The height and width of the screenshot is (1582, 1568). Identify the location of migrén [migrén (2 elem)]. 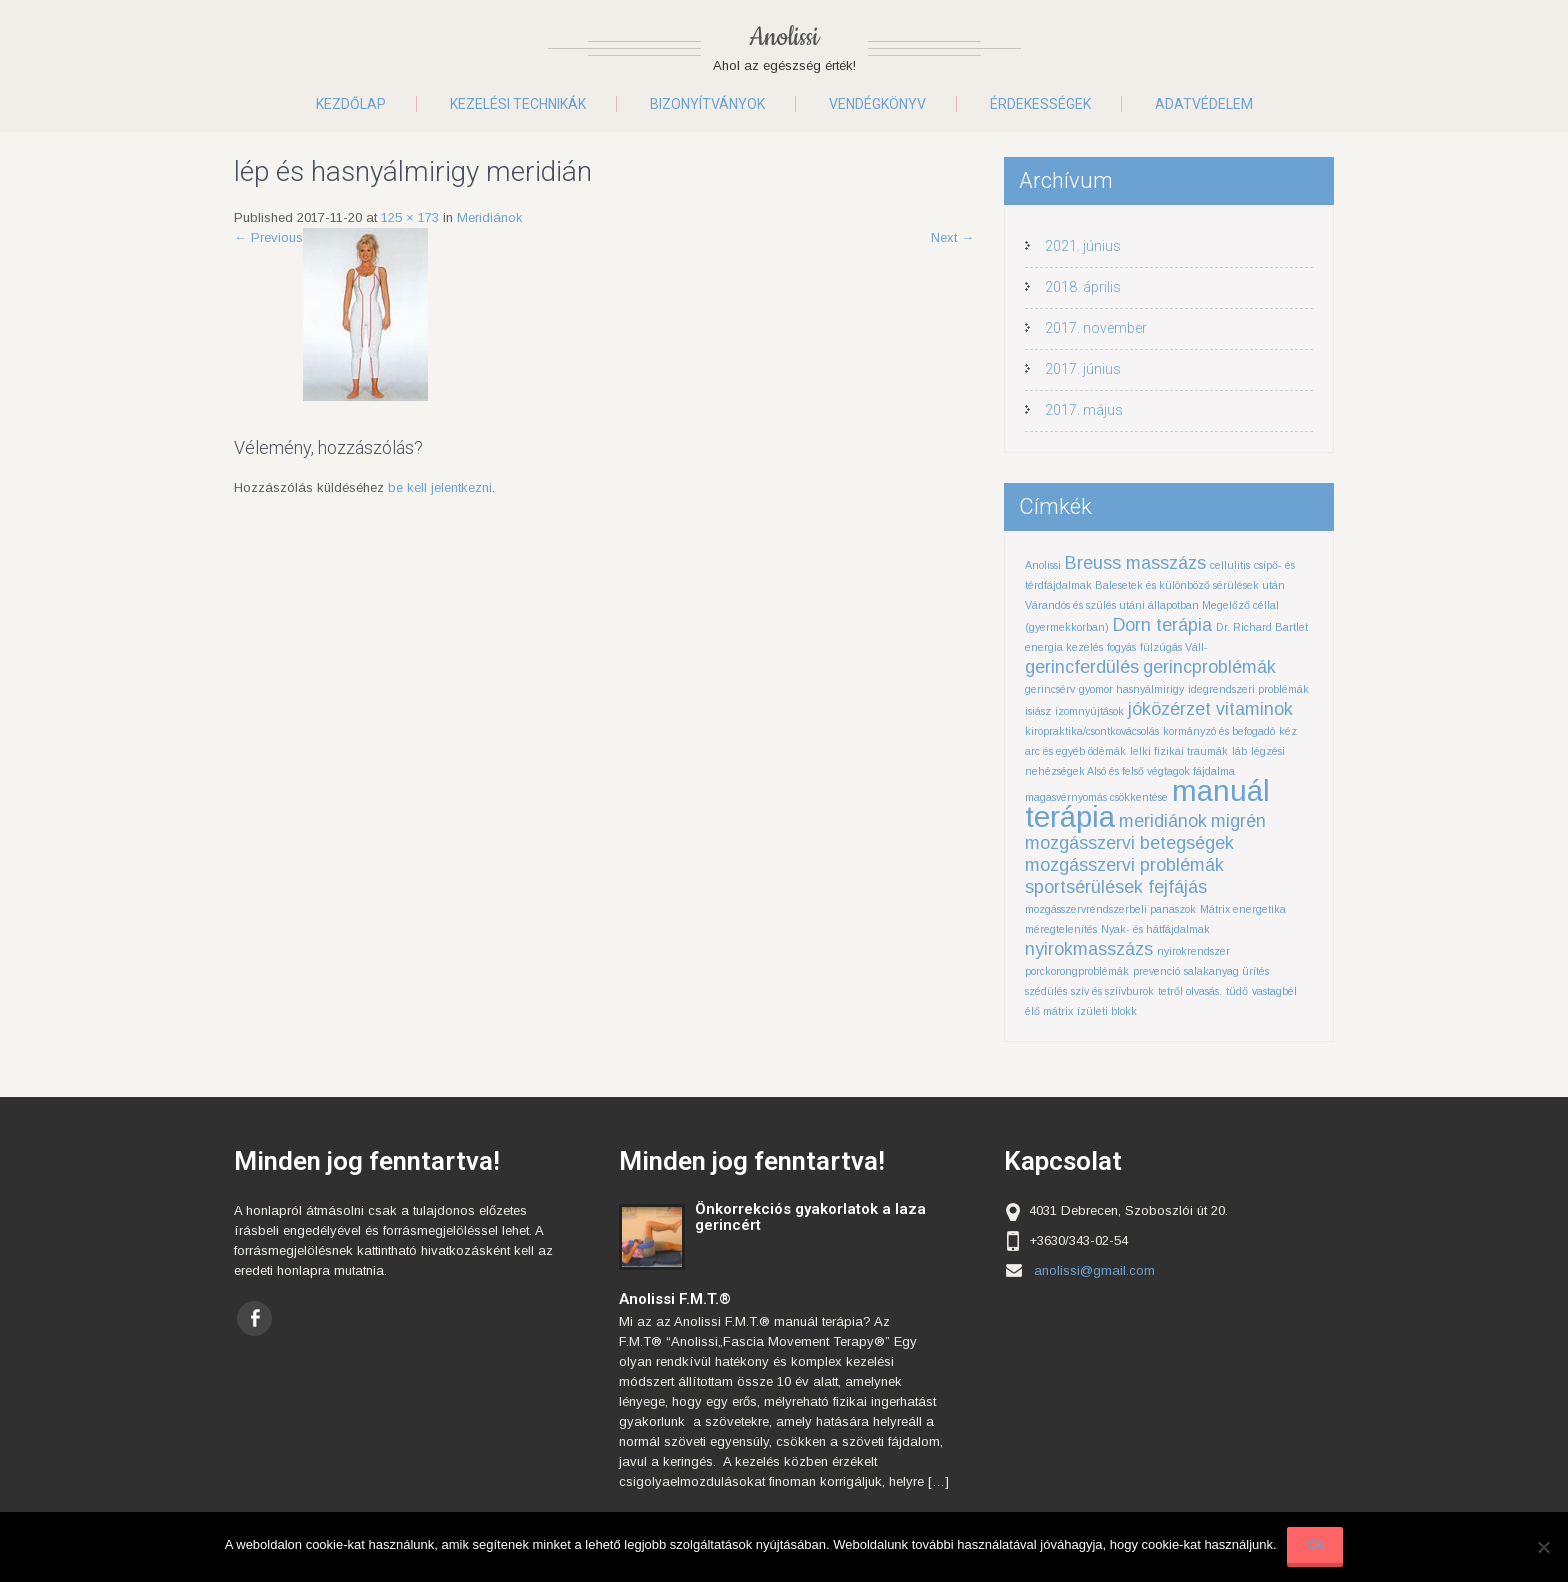
(1238, 821).